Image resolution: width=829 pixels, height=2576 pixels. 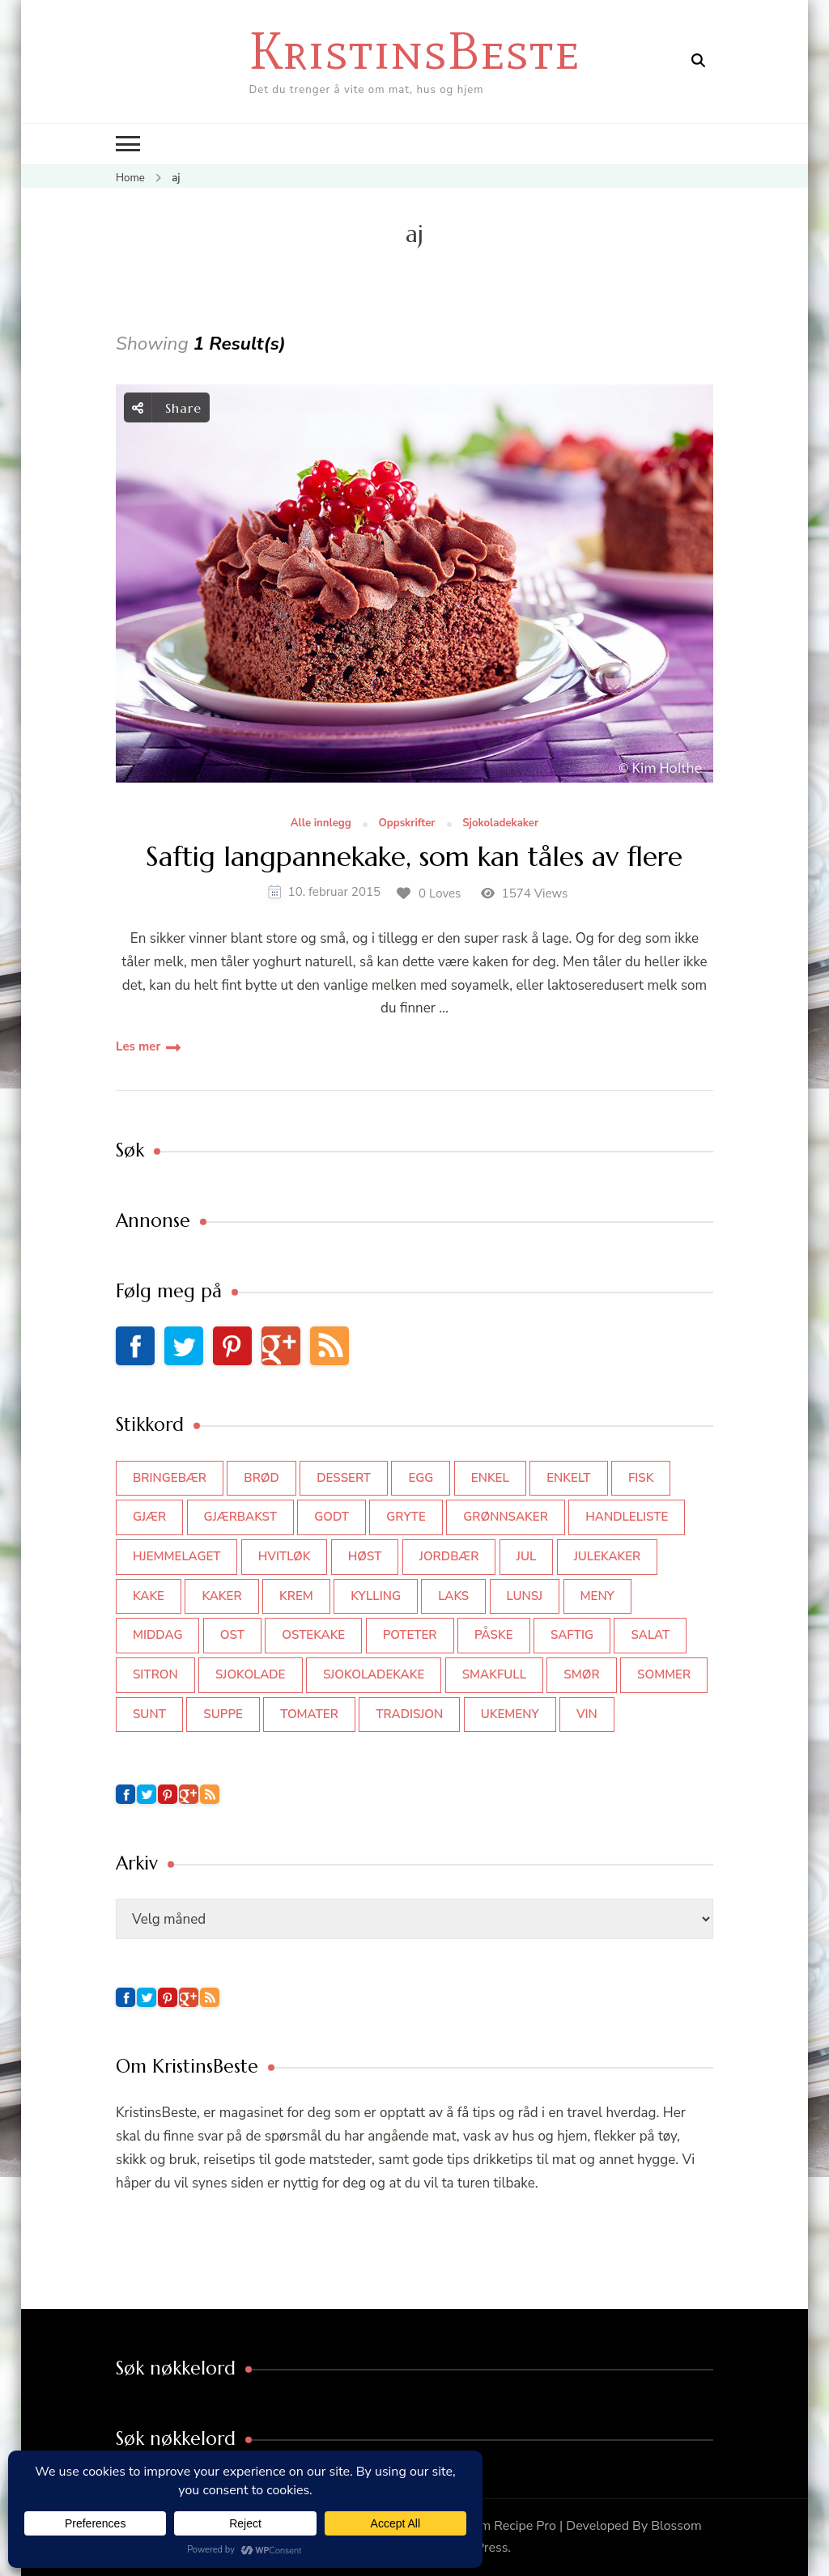 What do you see at coordinates (321, 824) in the screenshot?
I see `Alle innlegg` at bounding box center [321, 824].